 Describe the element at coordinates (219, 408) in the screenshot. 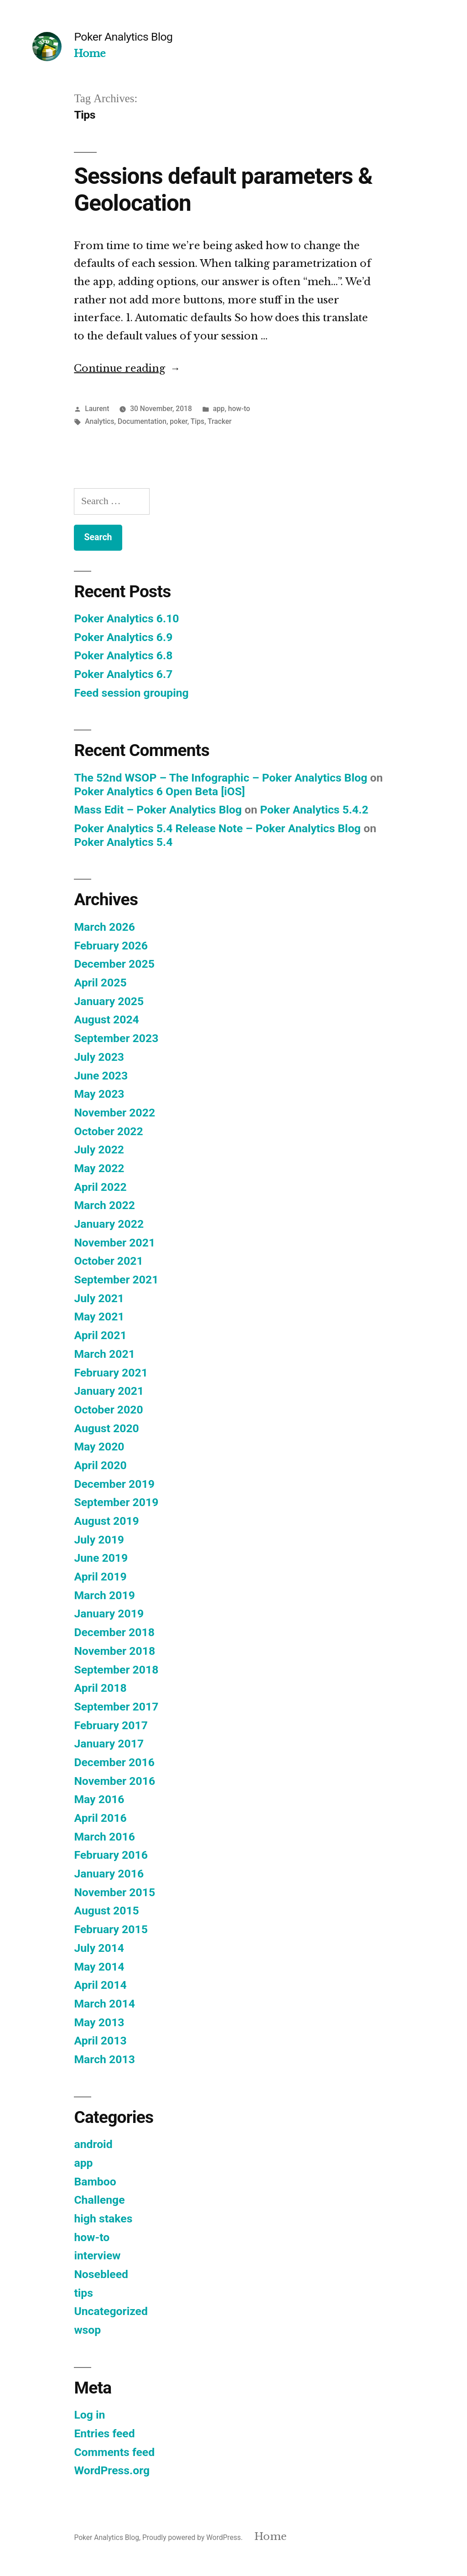

I see `app` at that location.